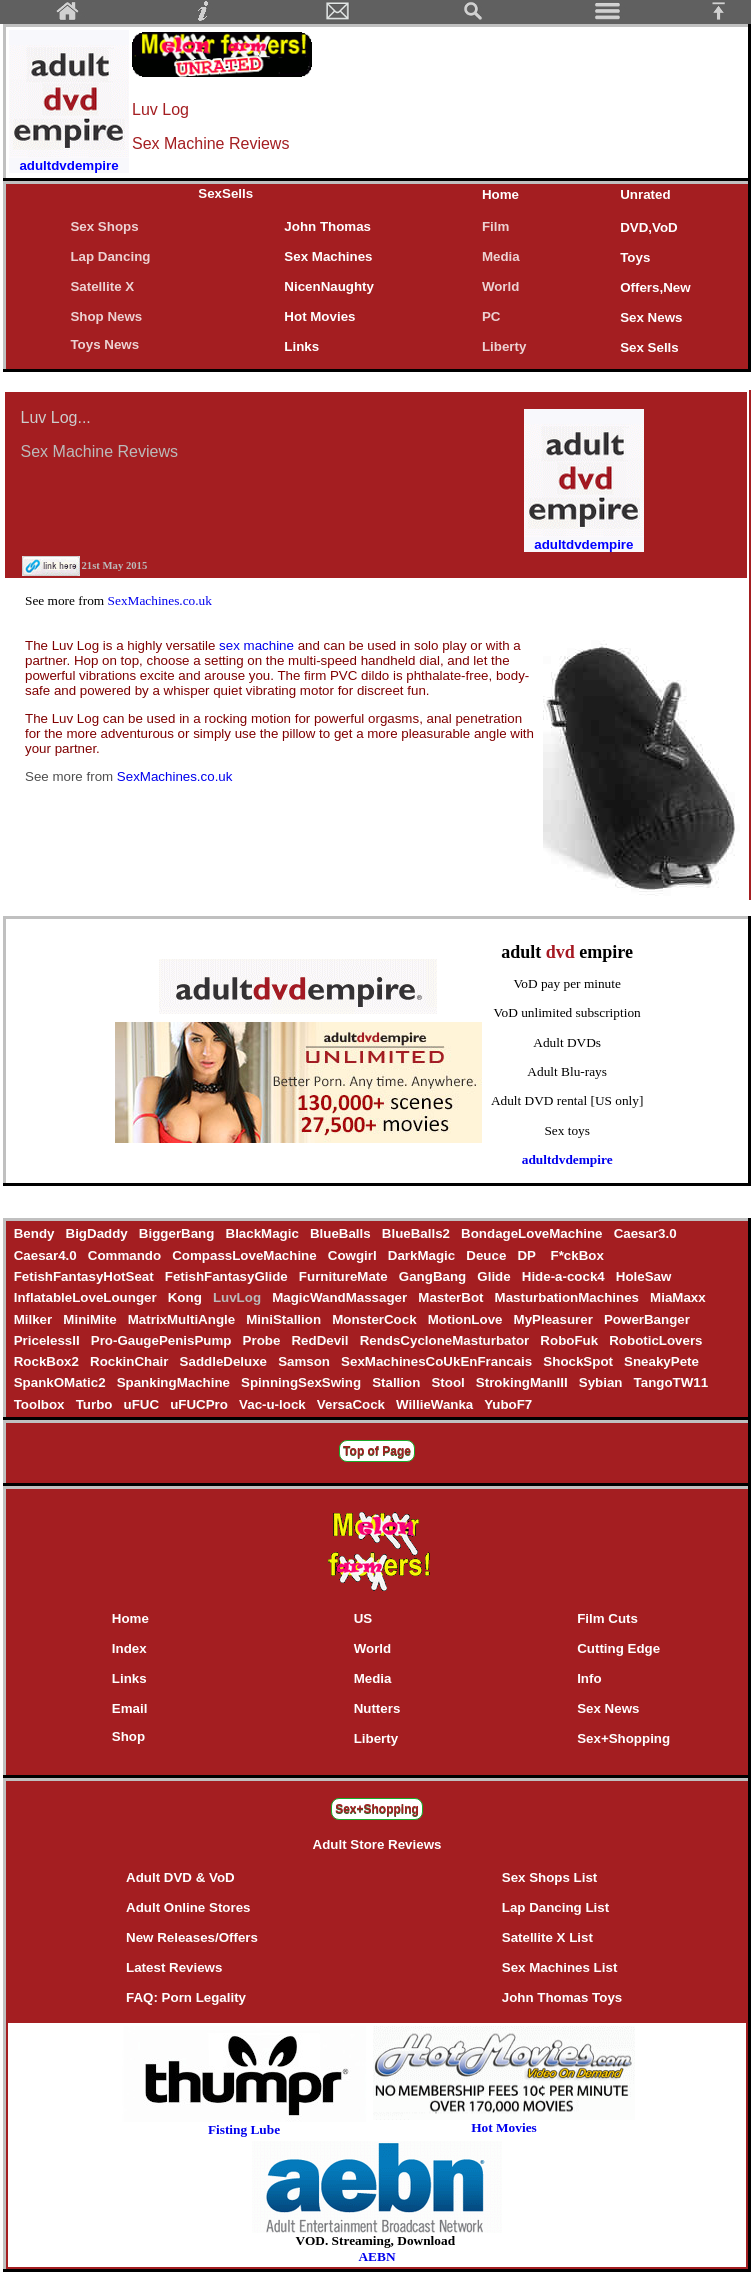 The width and height of the screenshot is (751, 2288). What do you see at coordinates (547, 1937) in the screenshot?
I see `Satellite X List` at bounding box center [547, 1937].